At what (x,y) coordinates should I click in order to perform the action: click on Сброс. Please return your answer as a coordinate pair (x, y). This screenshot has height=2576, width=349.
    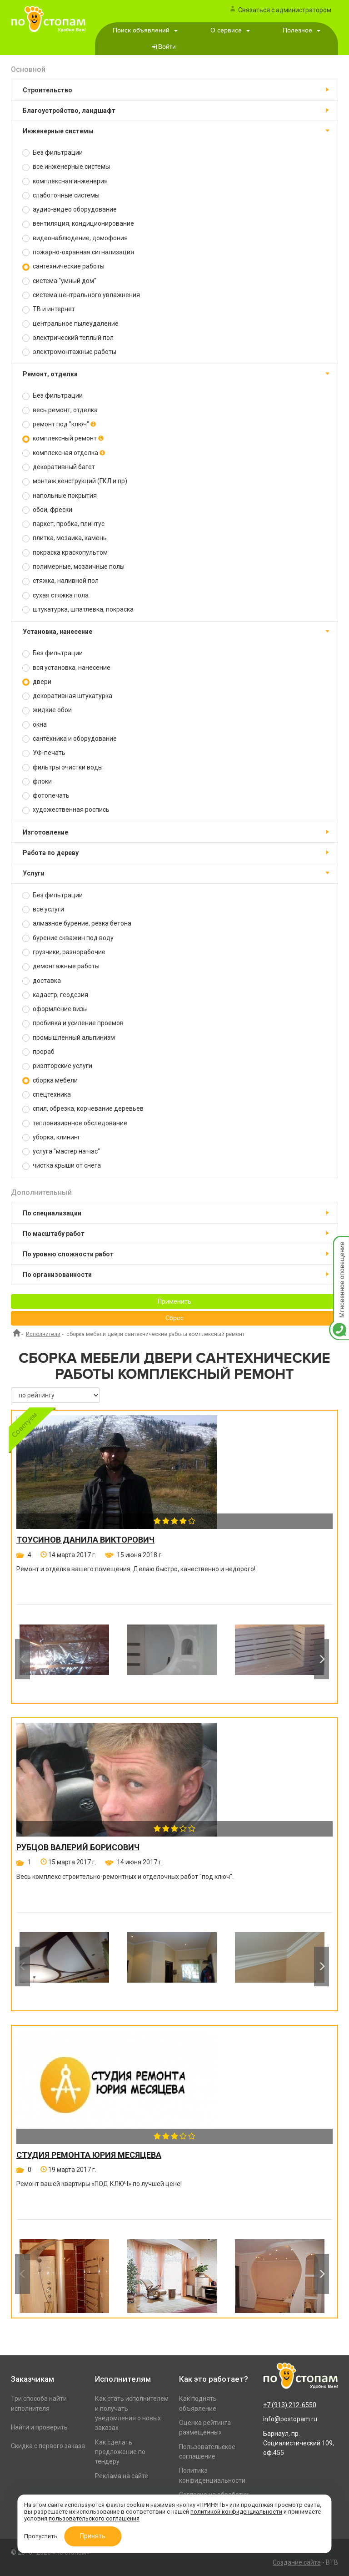
    Looking at the image, I should click on (174, 1318).